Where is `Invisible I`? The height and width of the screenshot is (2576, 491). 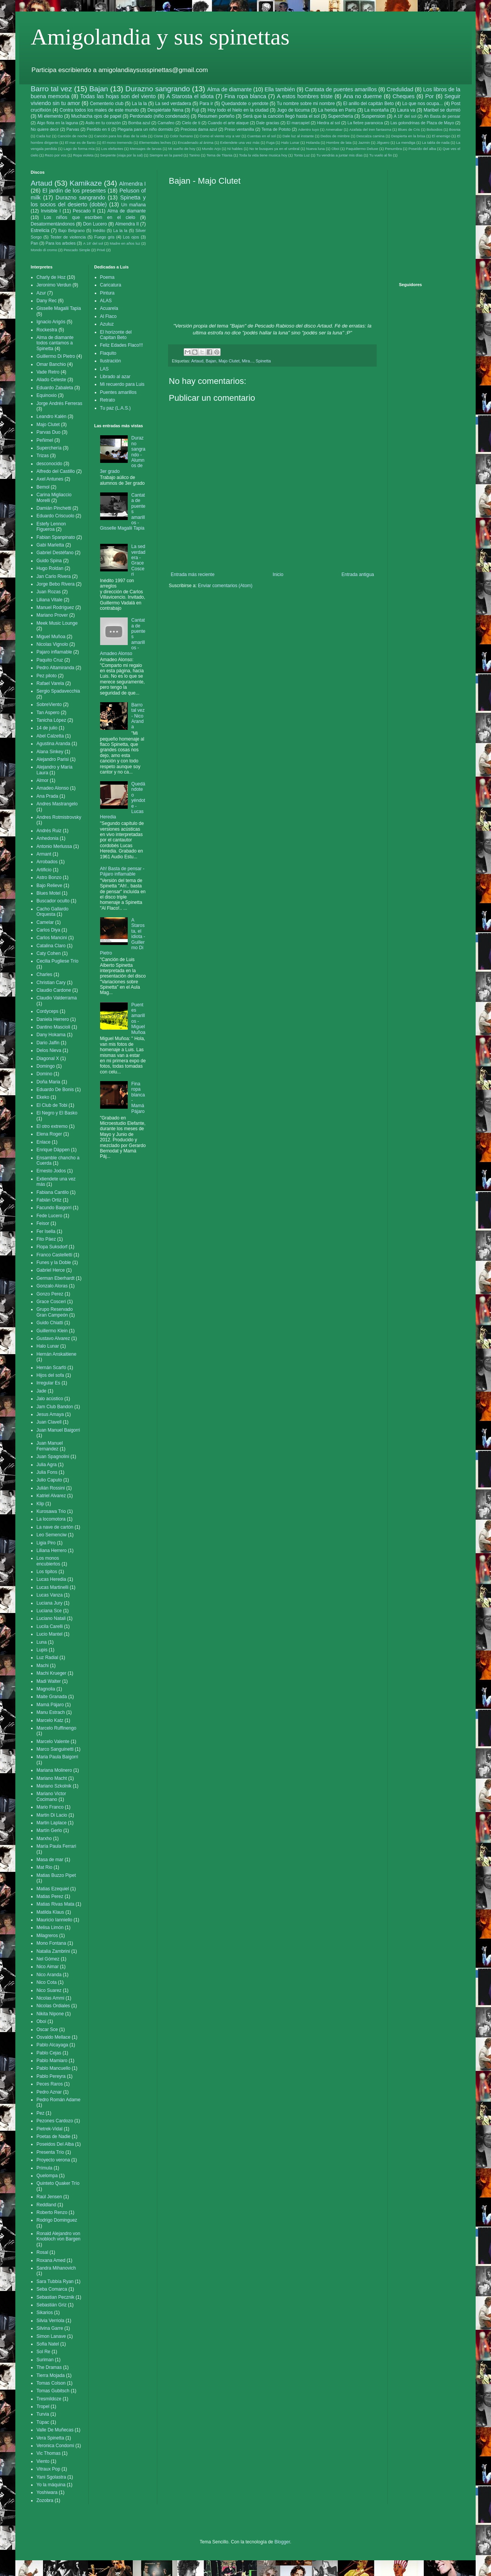 Invisible I is located at coordinates (51, 211).